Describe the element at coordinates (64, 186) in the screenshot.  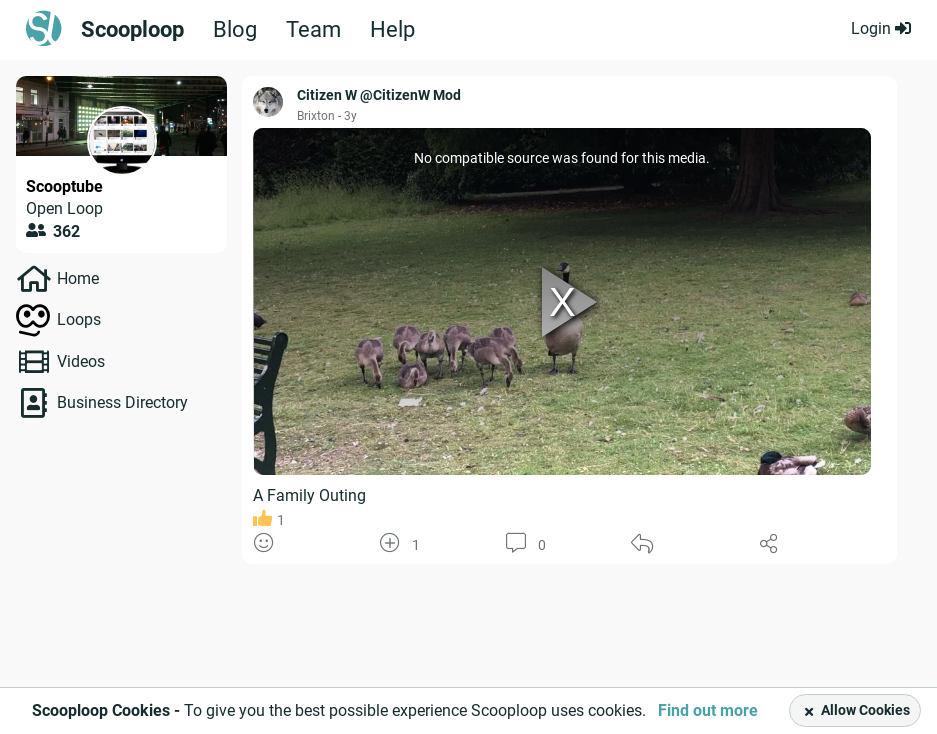
I see `Scooptube` at that location.